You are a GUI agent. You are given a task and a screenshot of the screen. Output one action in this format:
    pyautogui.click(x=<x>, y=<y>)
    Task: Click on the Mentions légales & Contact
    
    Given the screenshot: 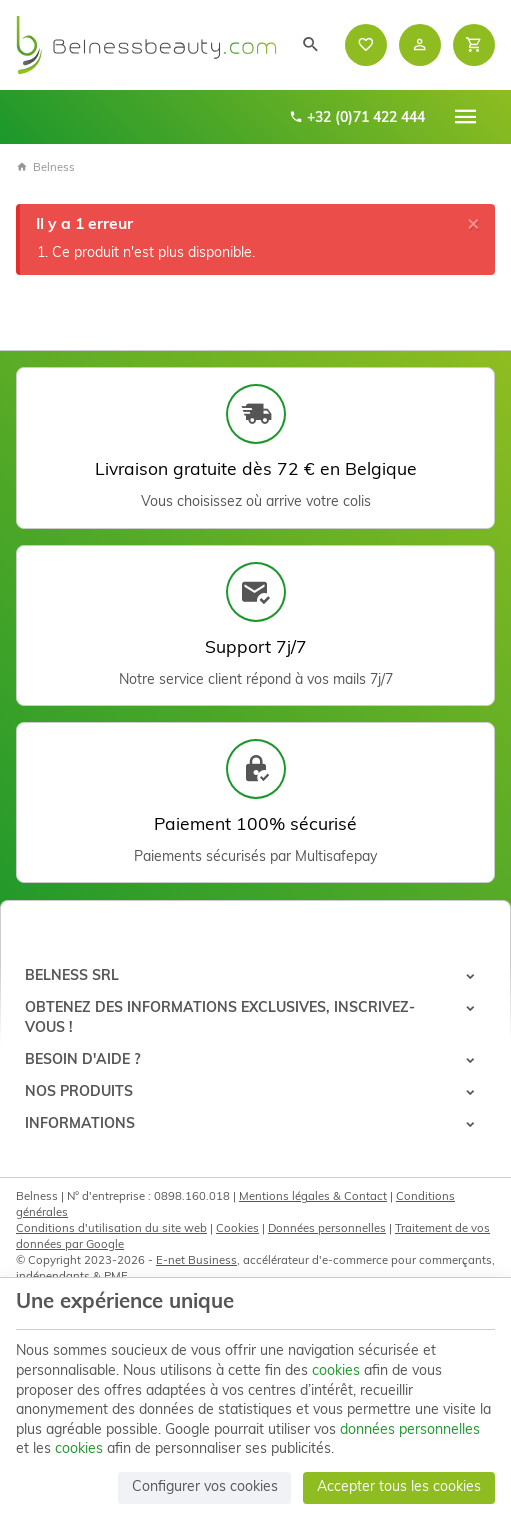 What is the action you would take?
    pyautogui.click(x=313, y=1197)
    